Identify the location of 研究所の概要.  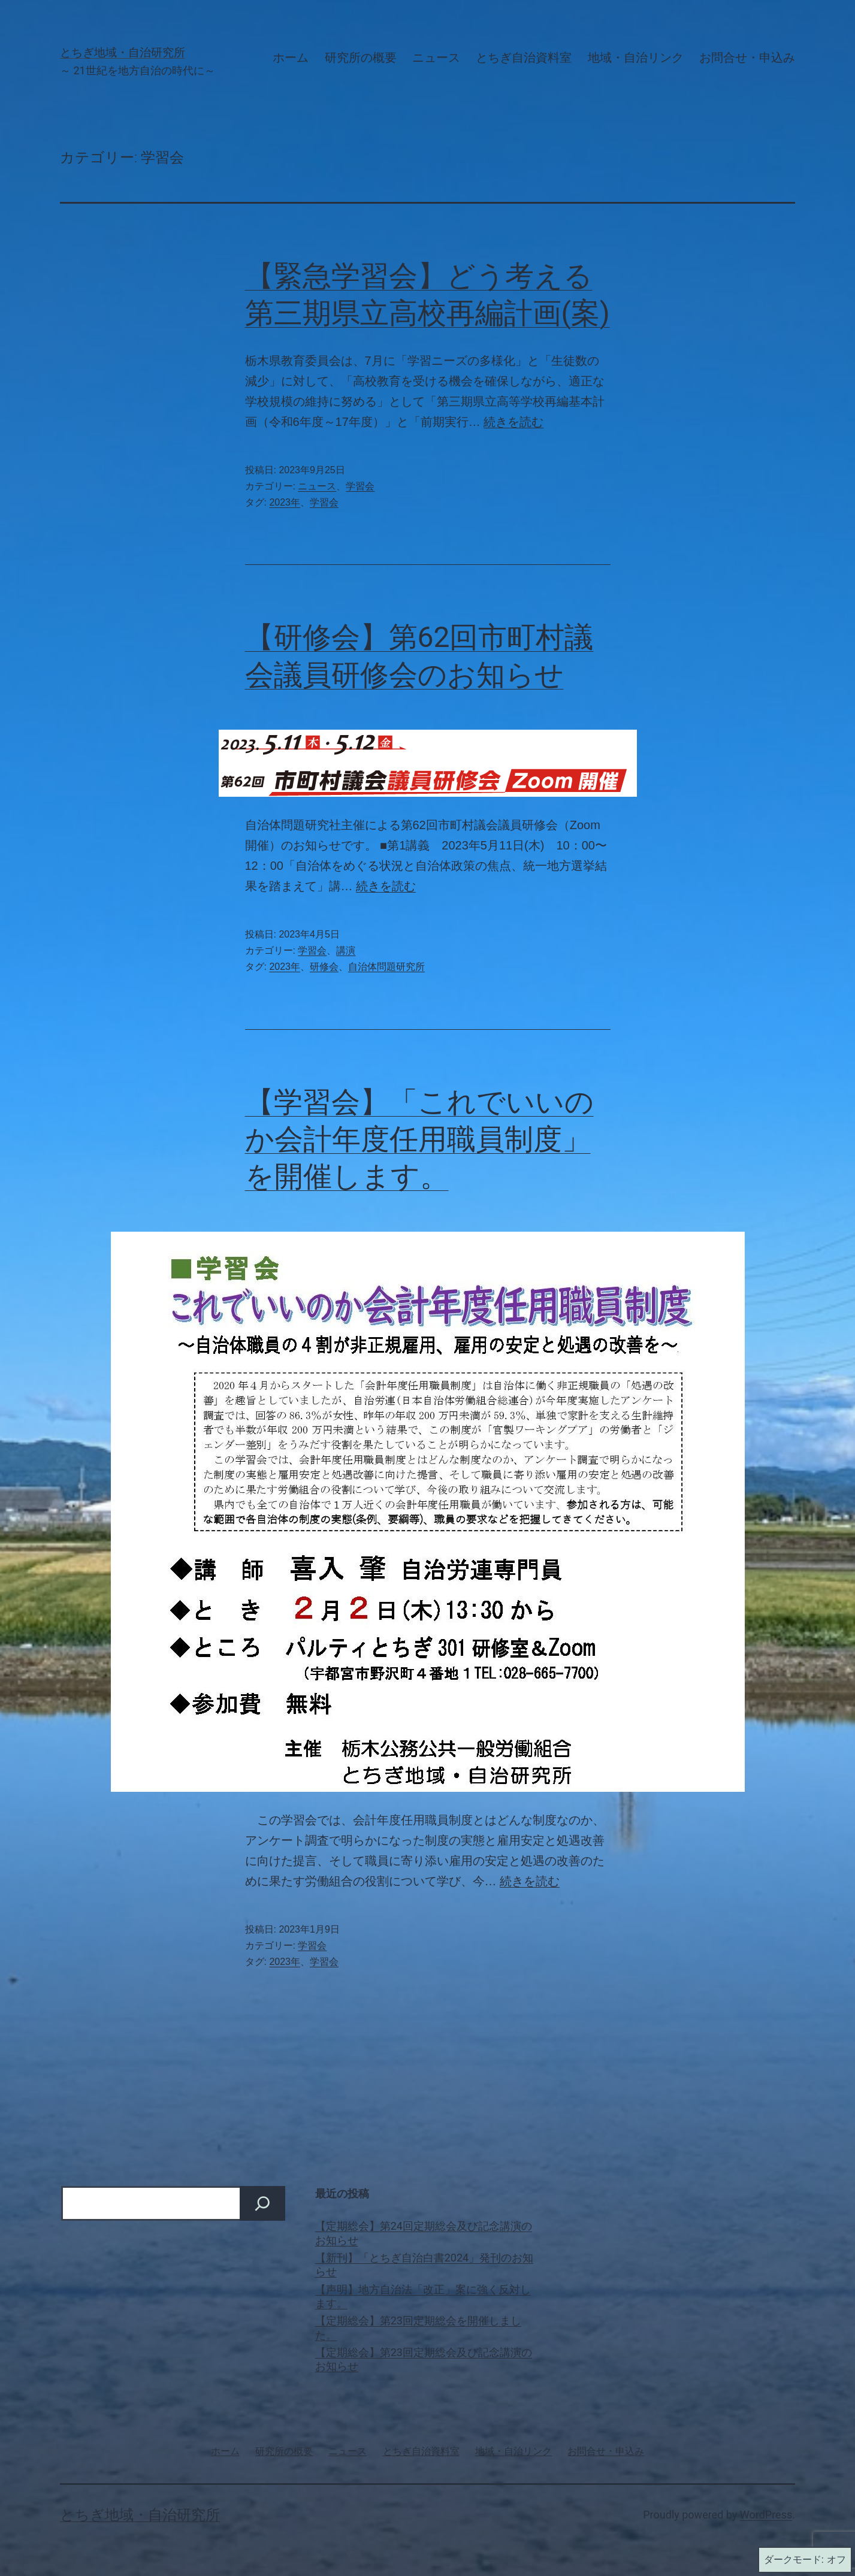
(361, 57).